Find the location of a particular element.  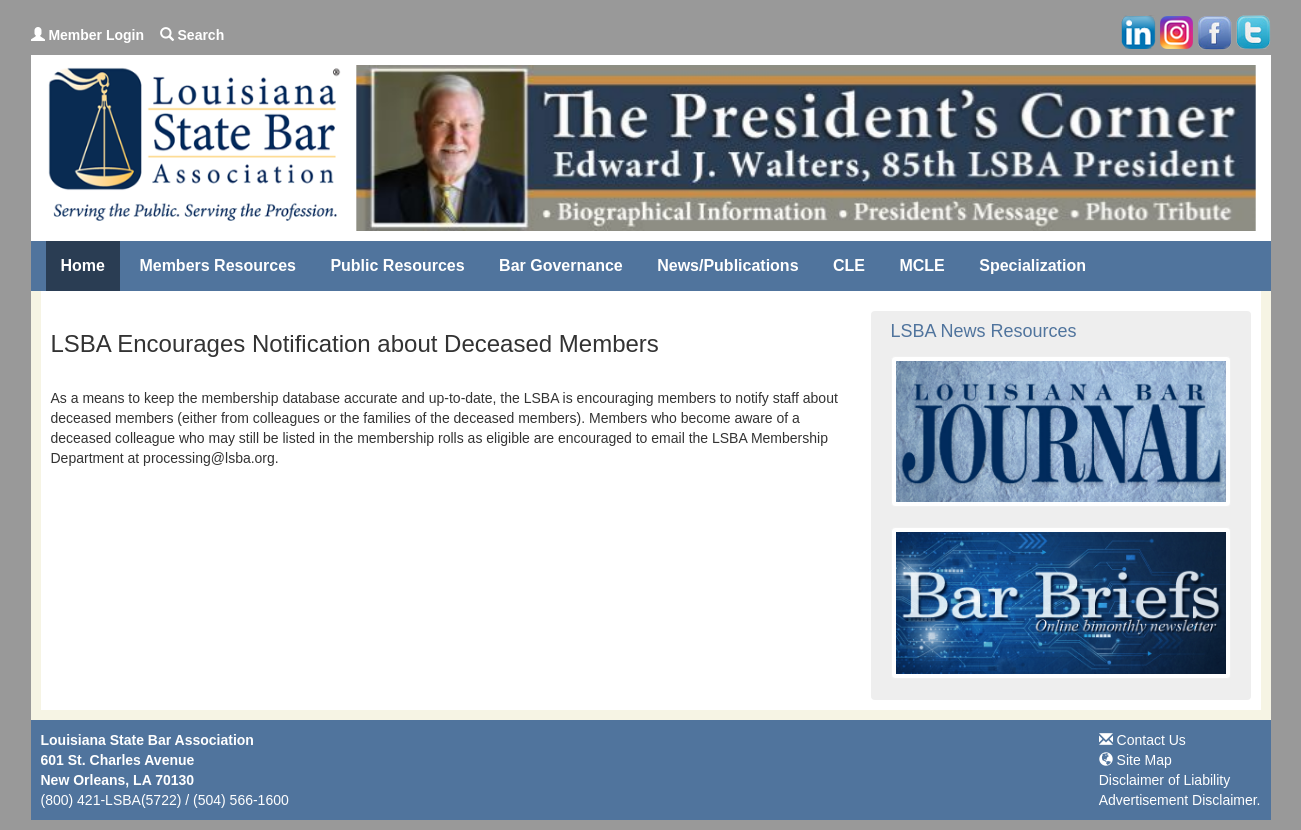

Site Map is located at coordinates (1135, 760).